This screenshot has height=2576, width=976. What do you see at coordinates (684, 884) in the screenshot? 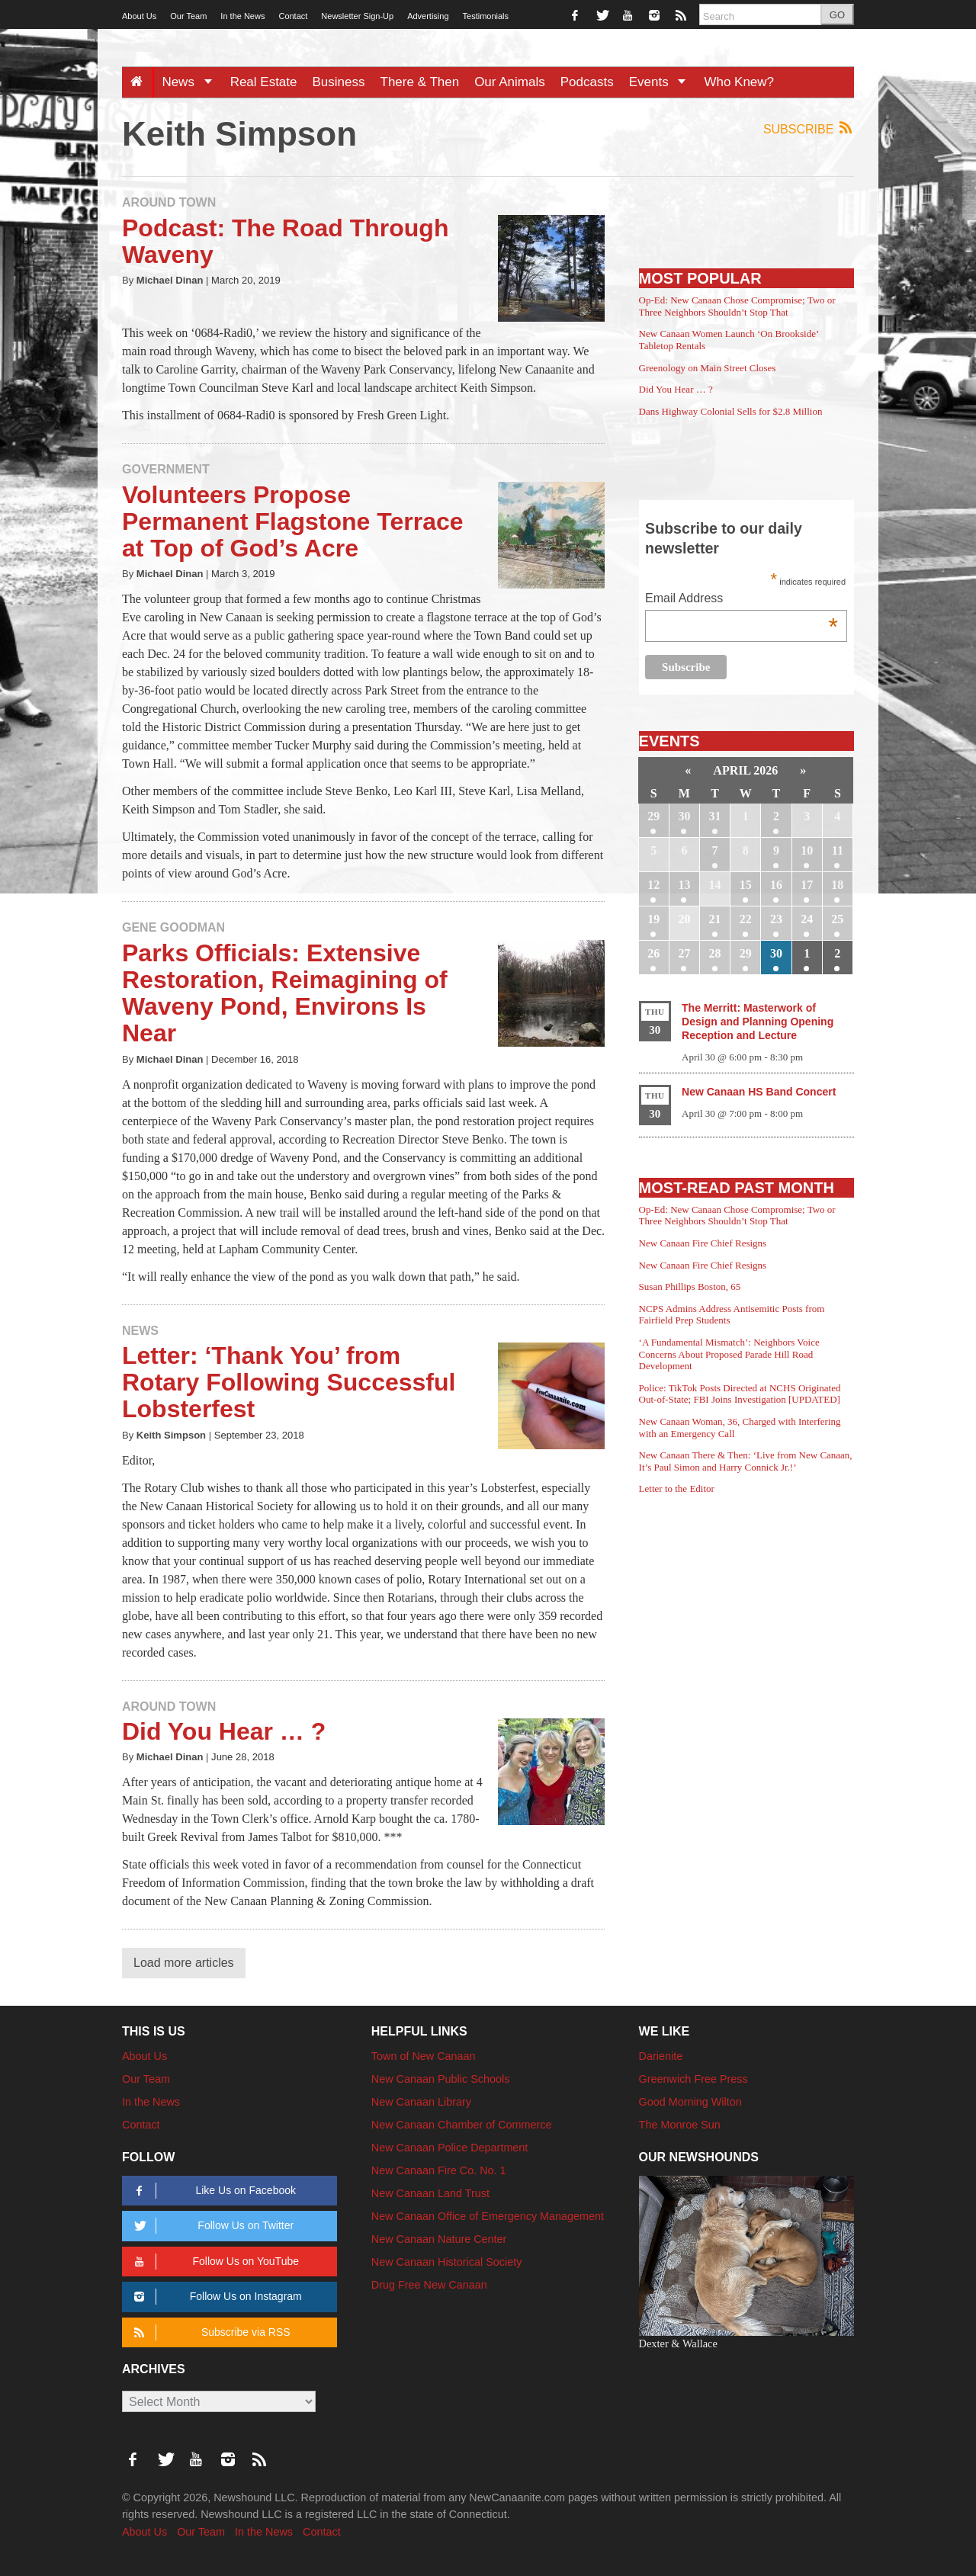
I see `13` at bounding box center [684, 884].